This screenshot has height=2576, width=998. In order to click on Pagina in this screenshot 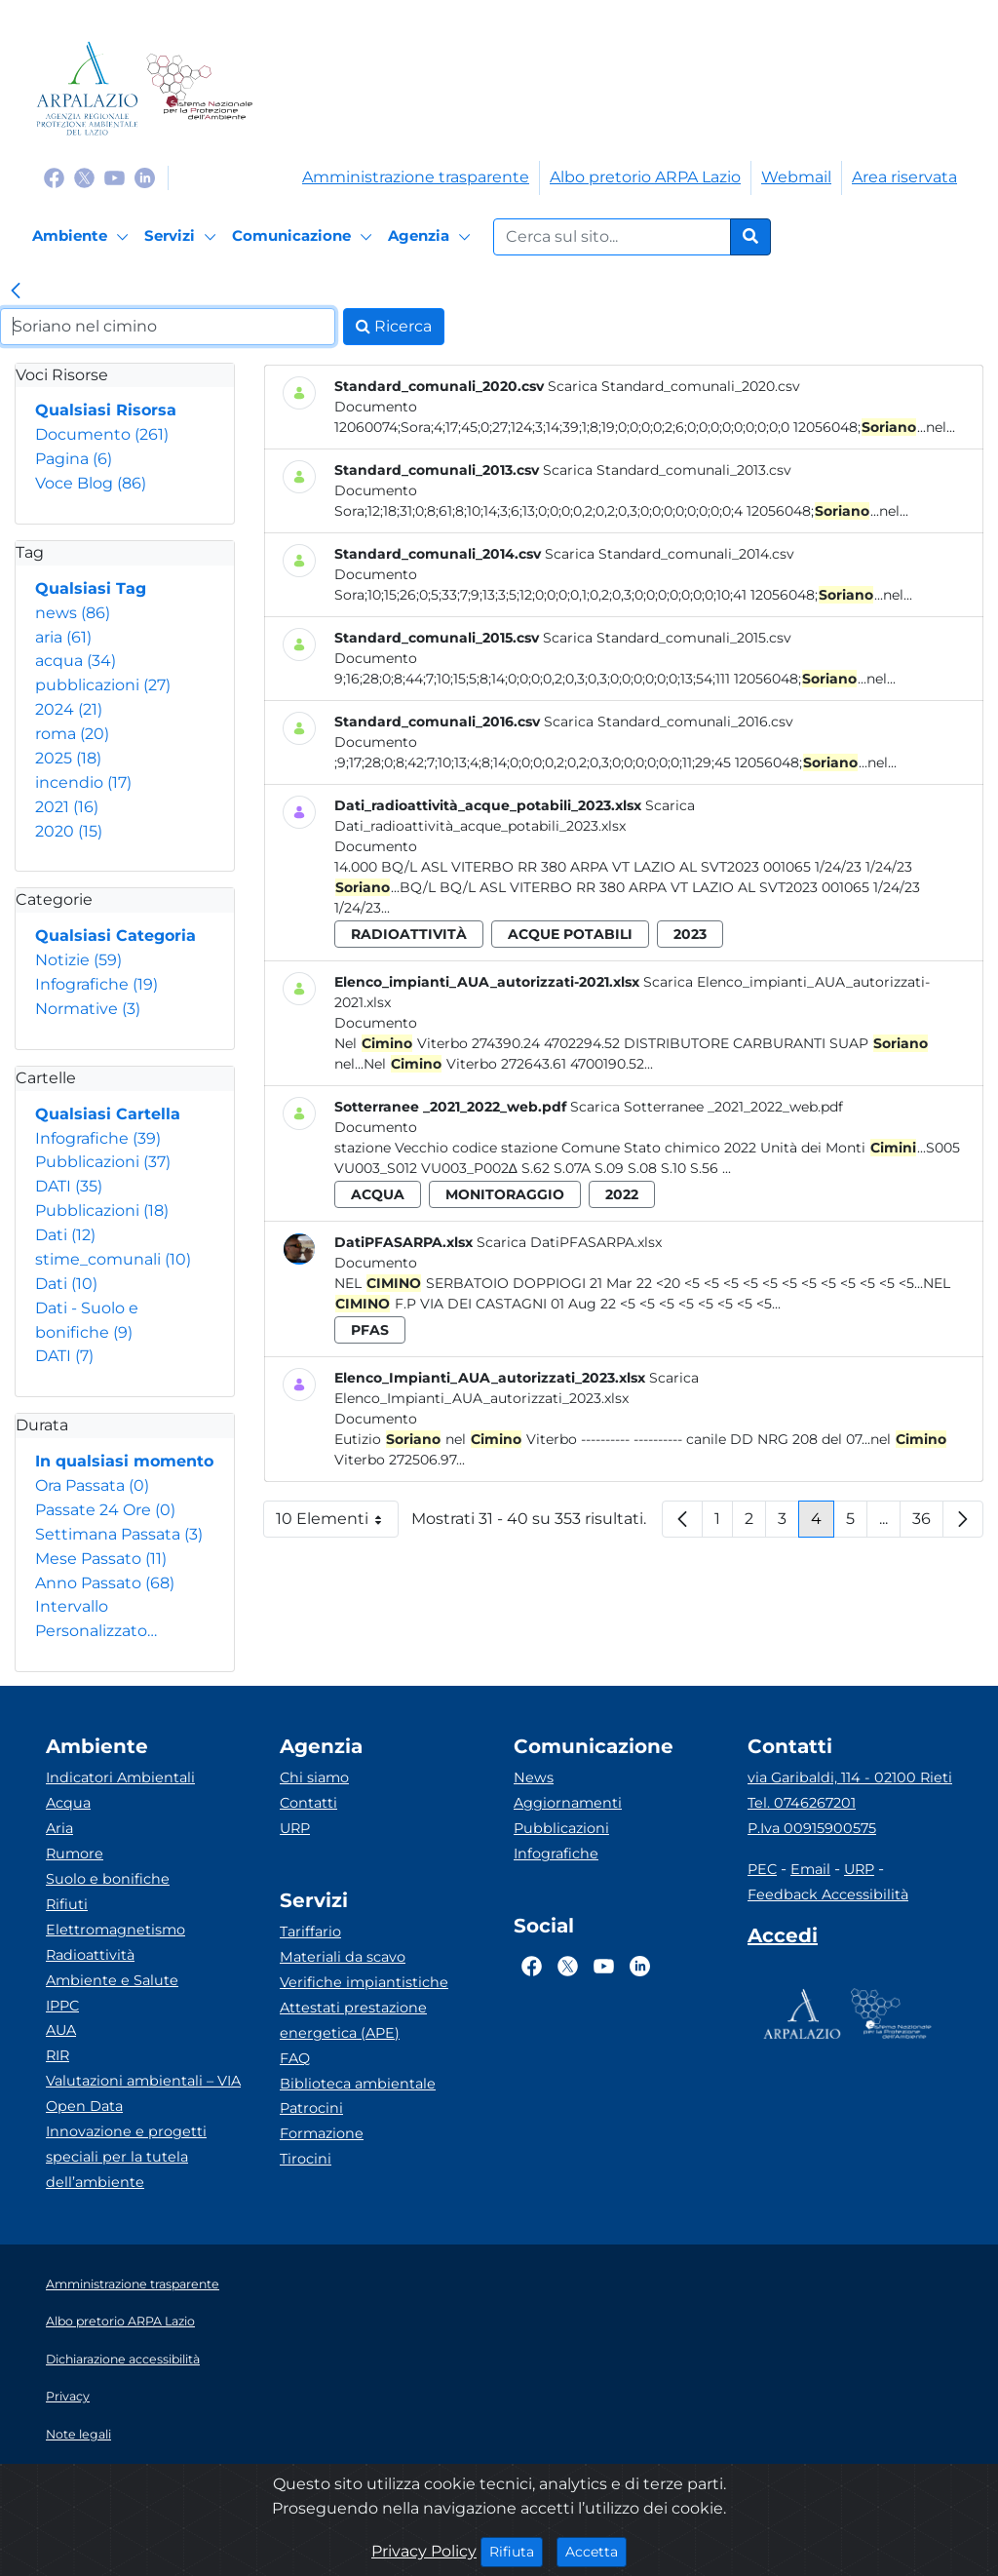, I will do `click(73, 458)`.